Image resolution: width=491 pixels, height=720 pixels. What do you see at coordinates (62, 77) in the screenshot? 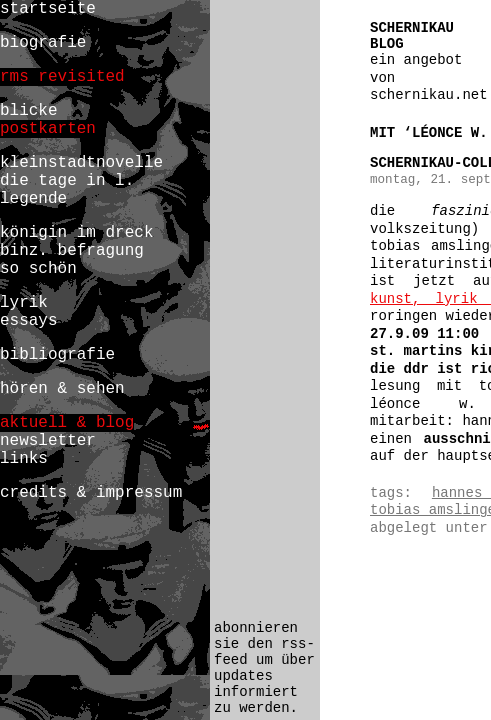
I see `rms revisited` at bounding box center [62, 77].